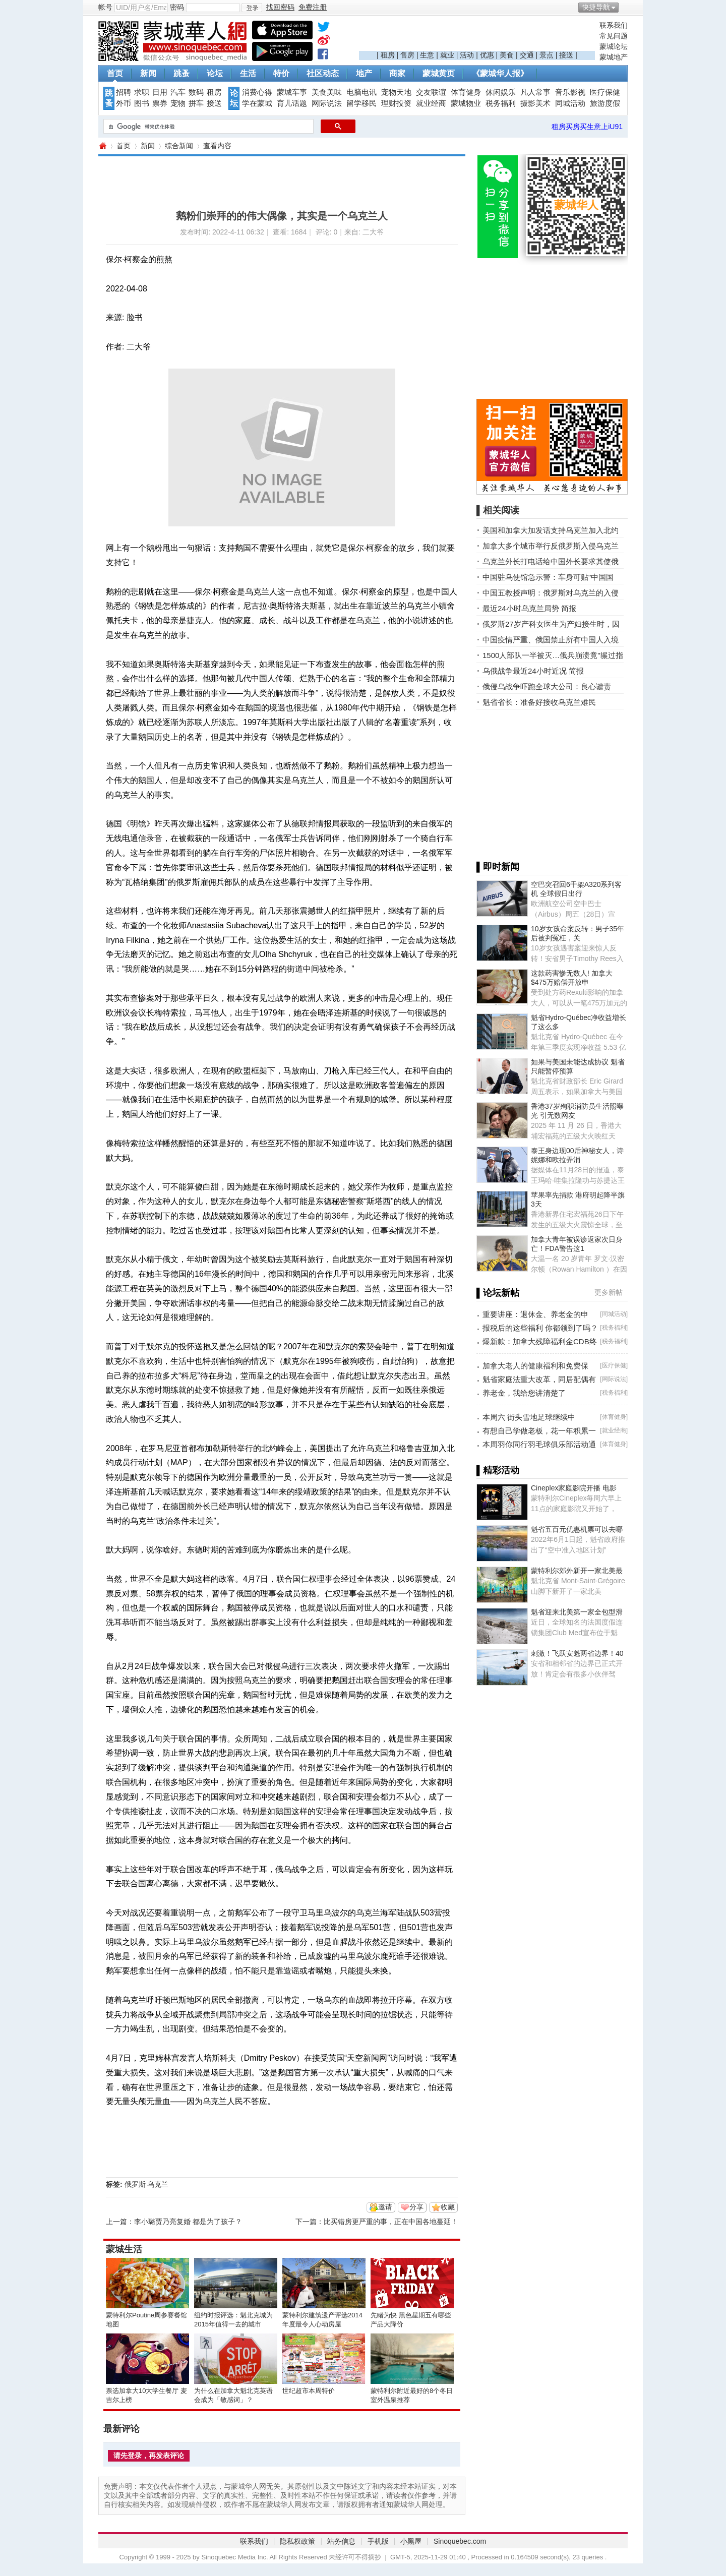 This screenshot has width=726, height=2576. I want to click on 拼车, so click(196, 103).